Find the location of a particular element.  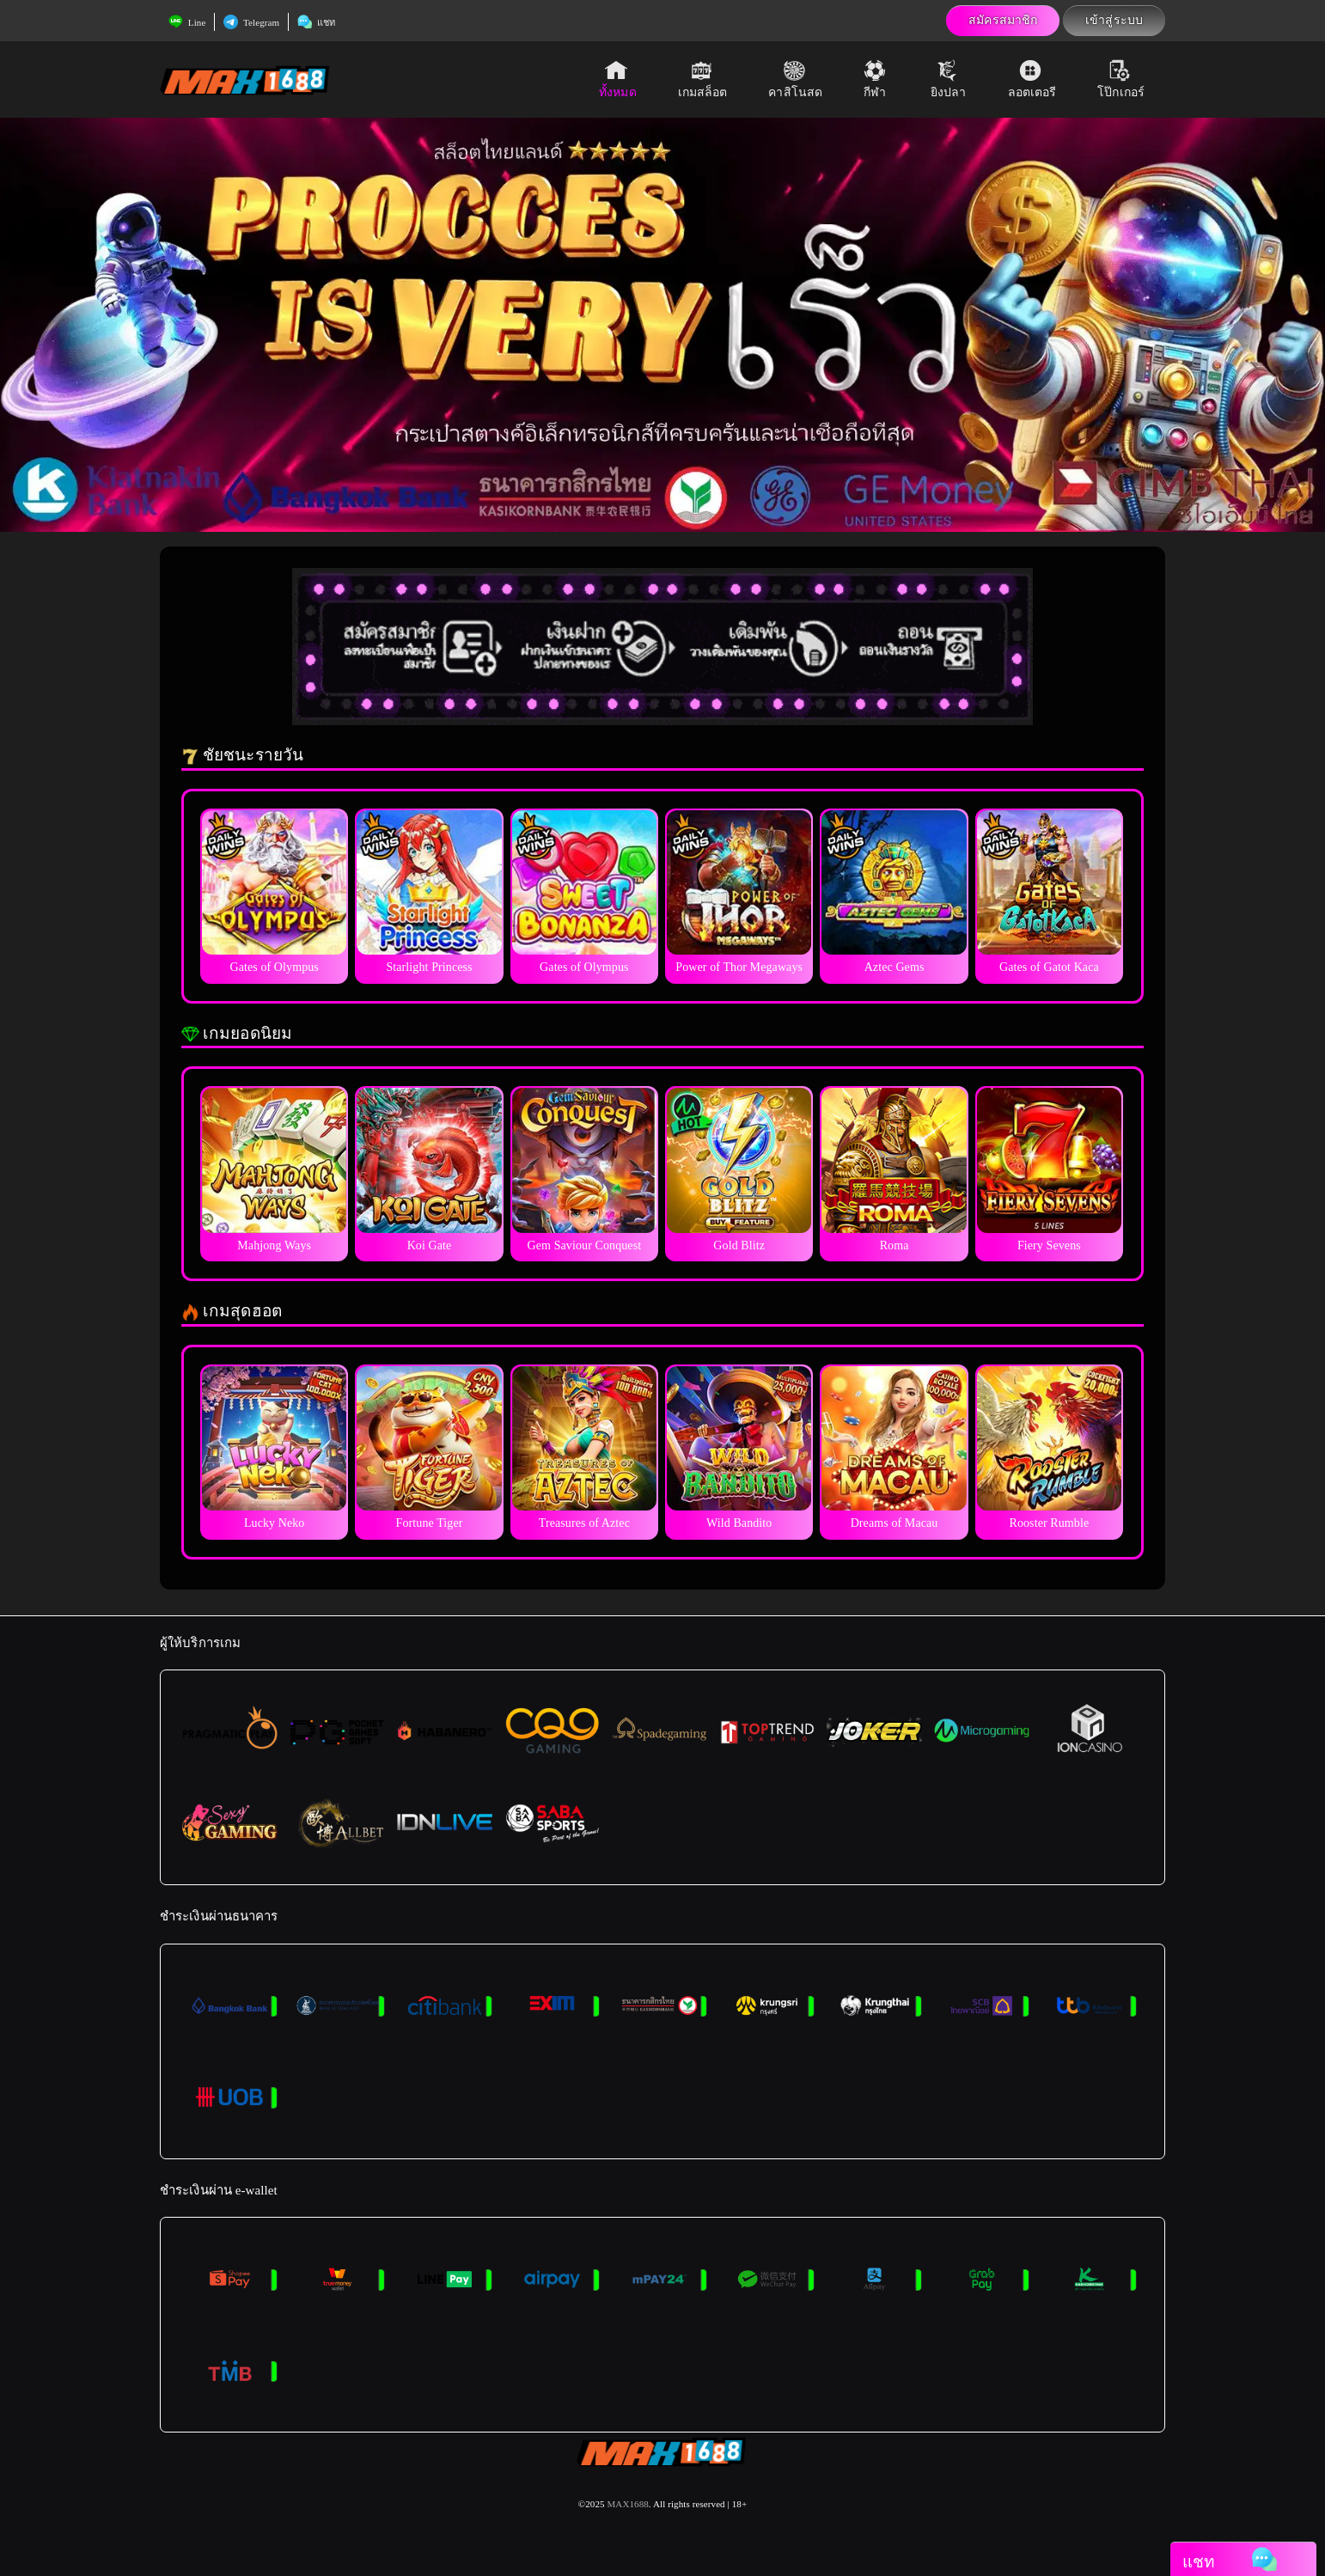

Telegram is located at coordinates (251, 22).